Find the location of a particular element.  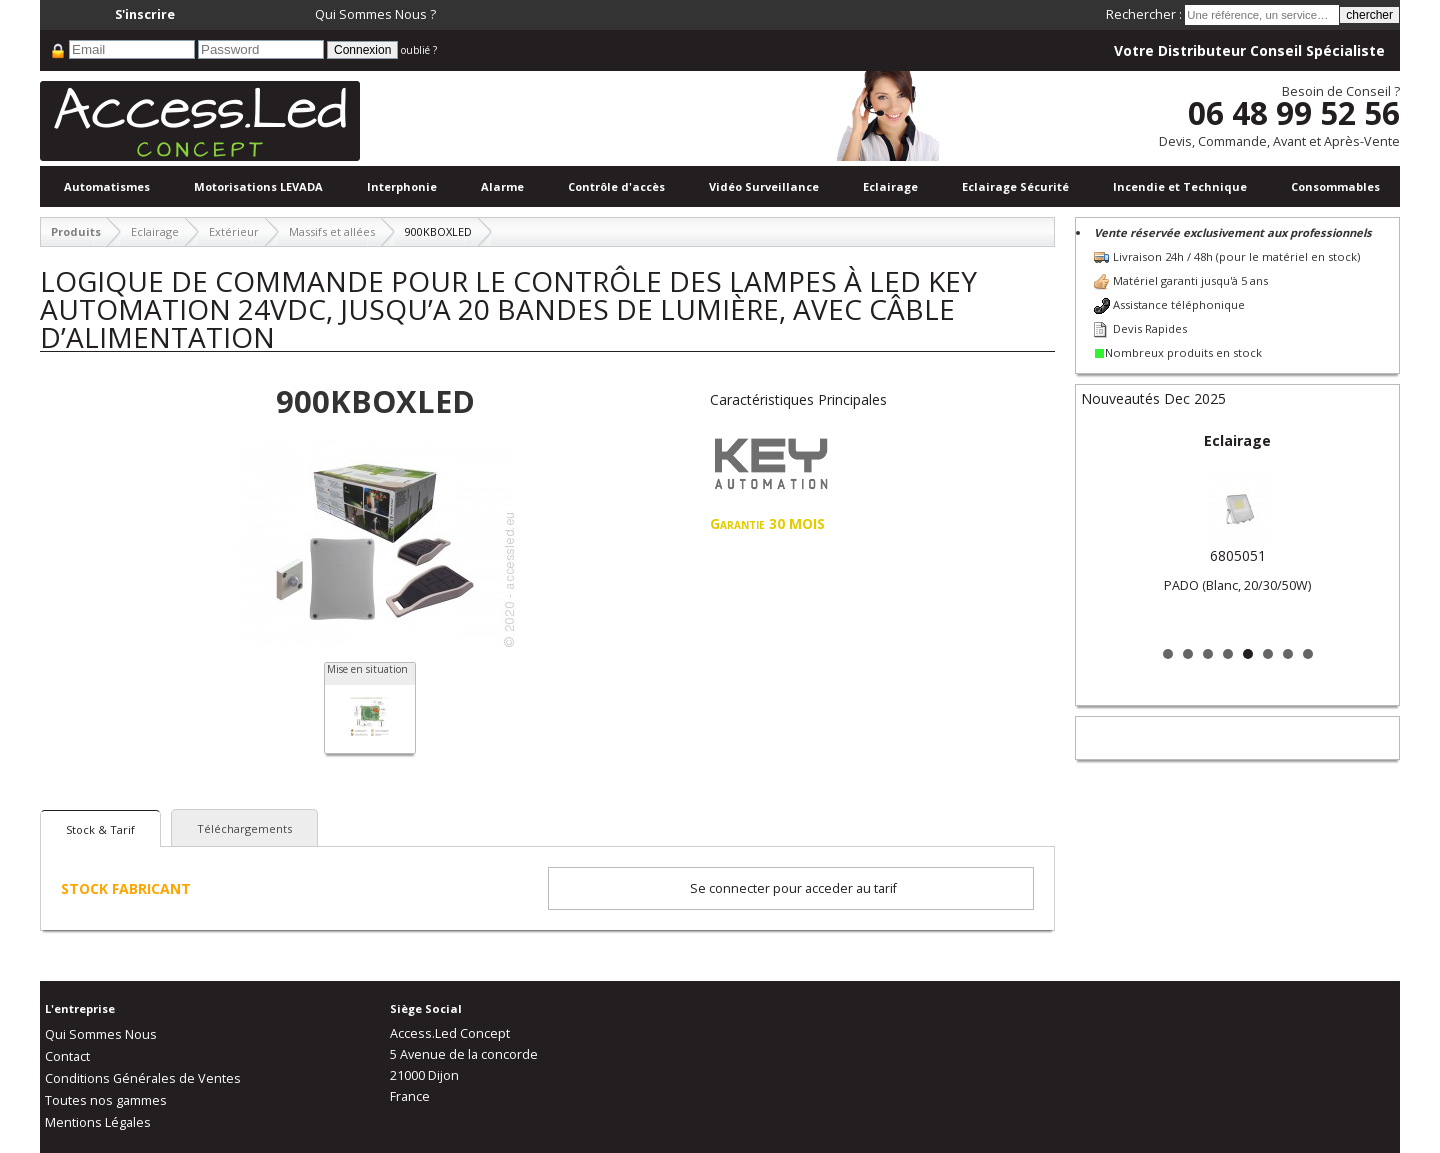

Consommables is located at coordinates (1335, 186).